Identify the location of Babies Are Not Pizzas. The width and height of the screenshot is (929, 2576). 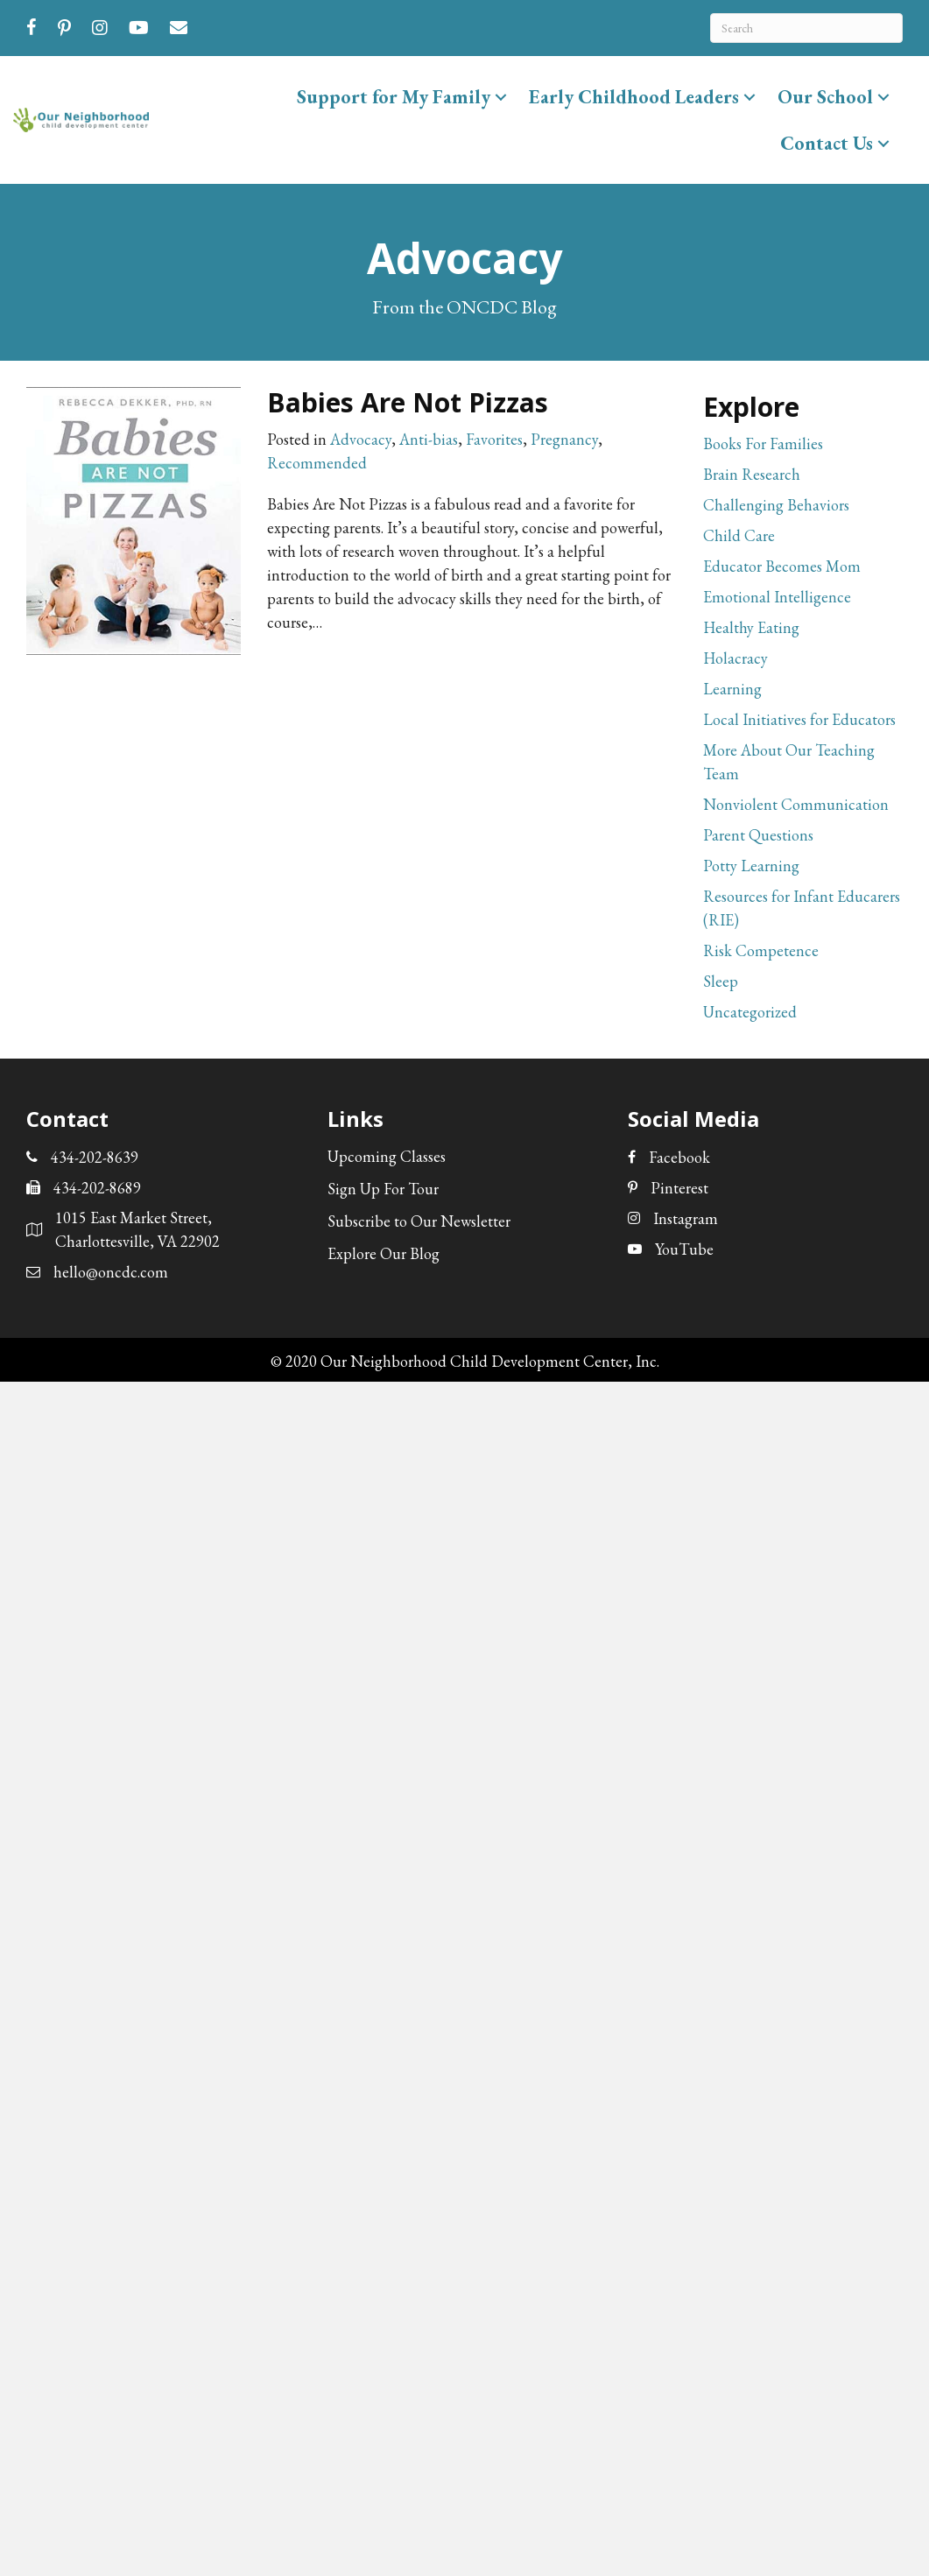
(407, 402).